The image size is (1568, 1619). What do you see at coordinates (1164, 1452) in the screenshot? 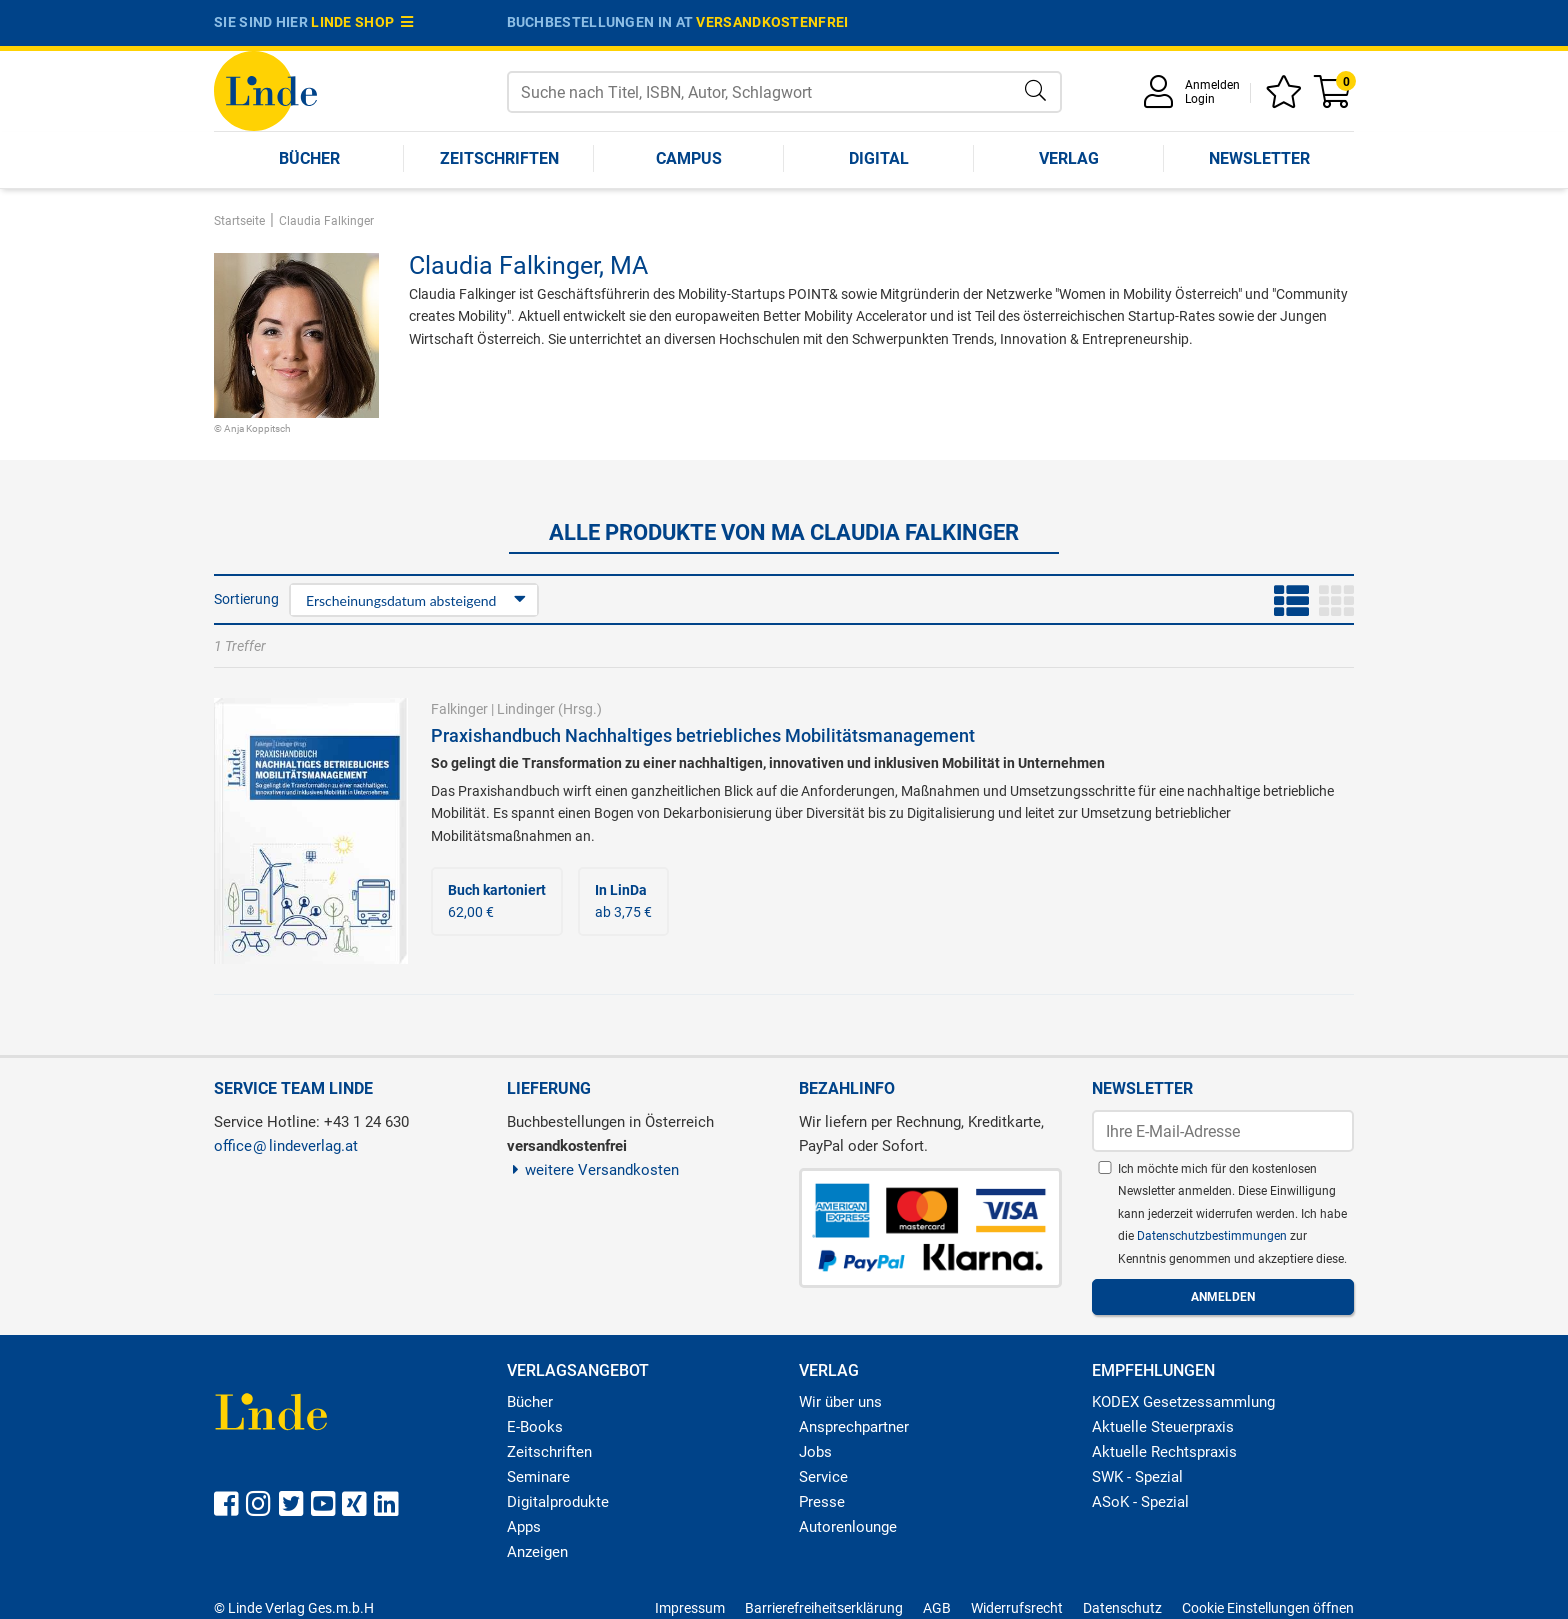
I see `Aktuelle Rechtspraxis` at bounding box center [1164, 1452].